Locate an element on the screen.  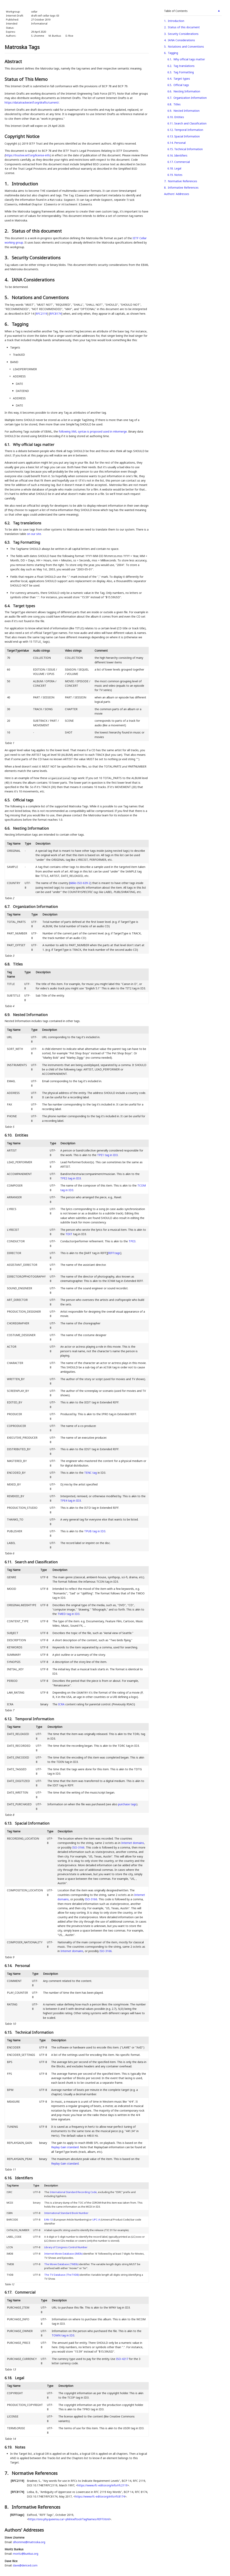
6.1 is located at coordinates (169, 59).